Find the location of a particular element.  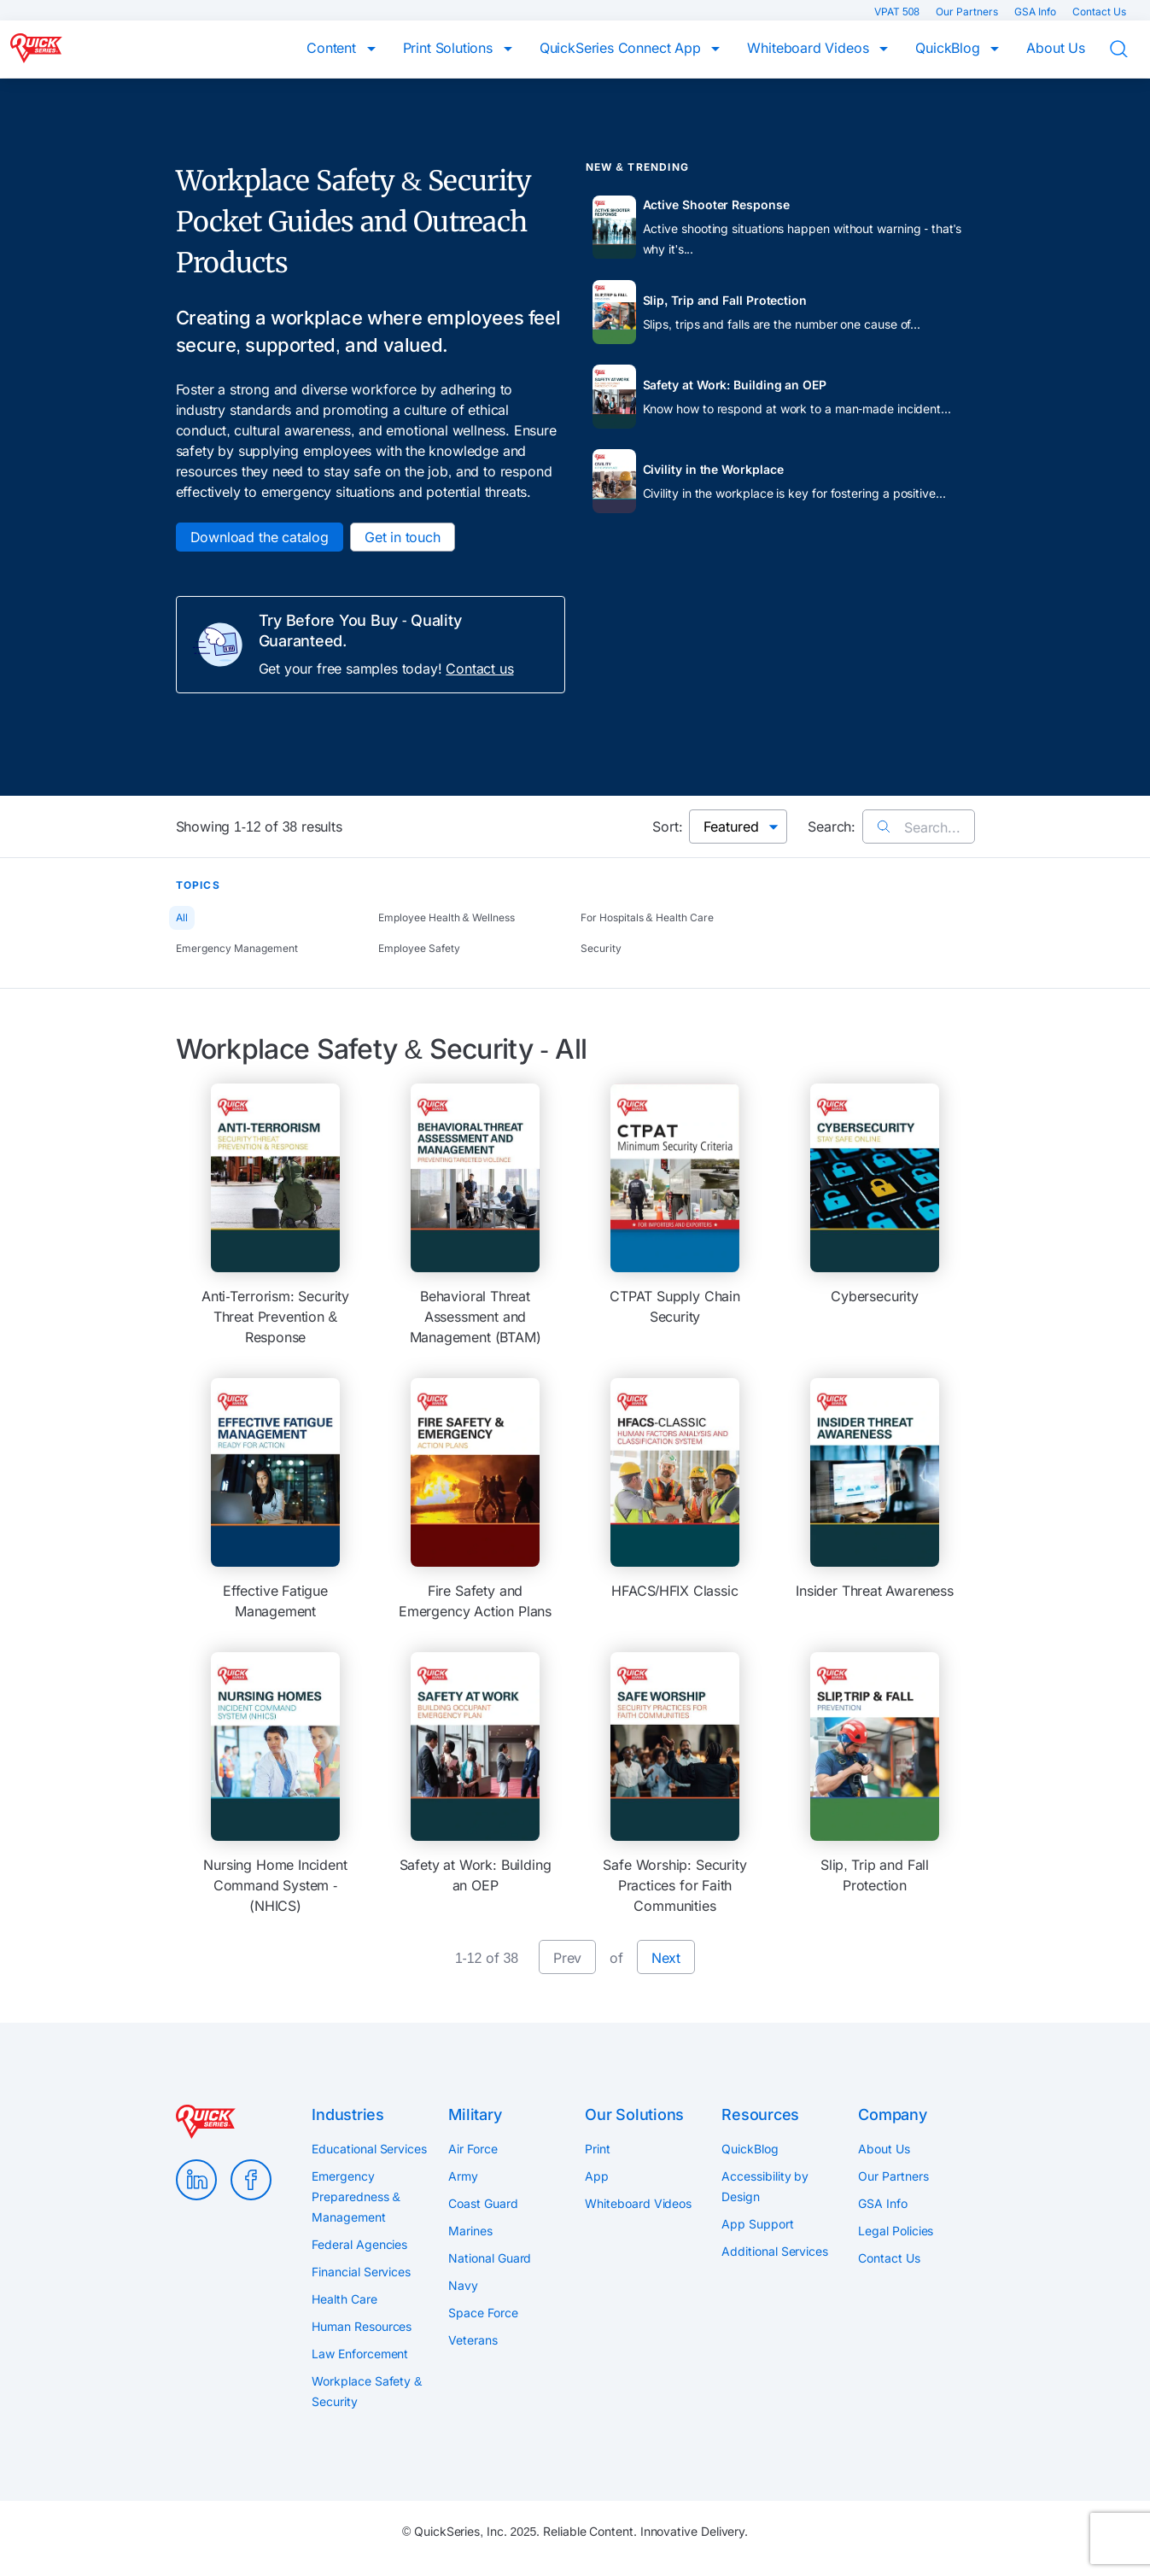

Coast Guard is located at coordinates (482, 2203).